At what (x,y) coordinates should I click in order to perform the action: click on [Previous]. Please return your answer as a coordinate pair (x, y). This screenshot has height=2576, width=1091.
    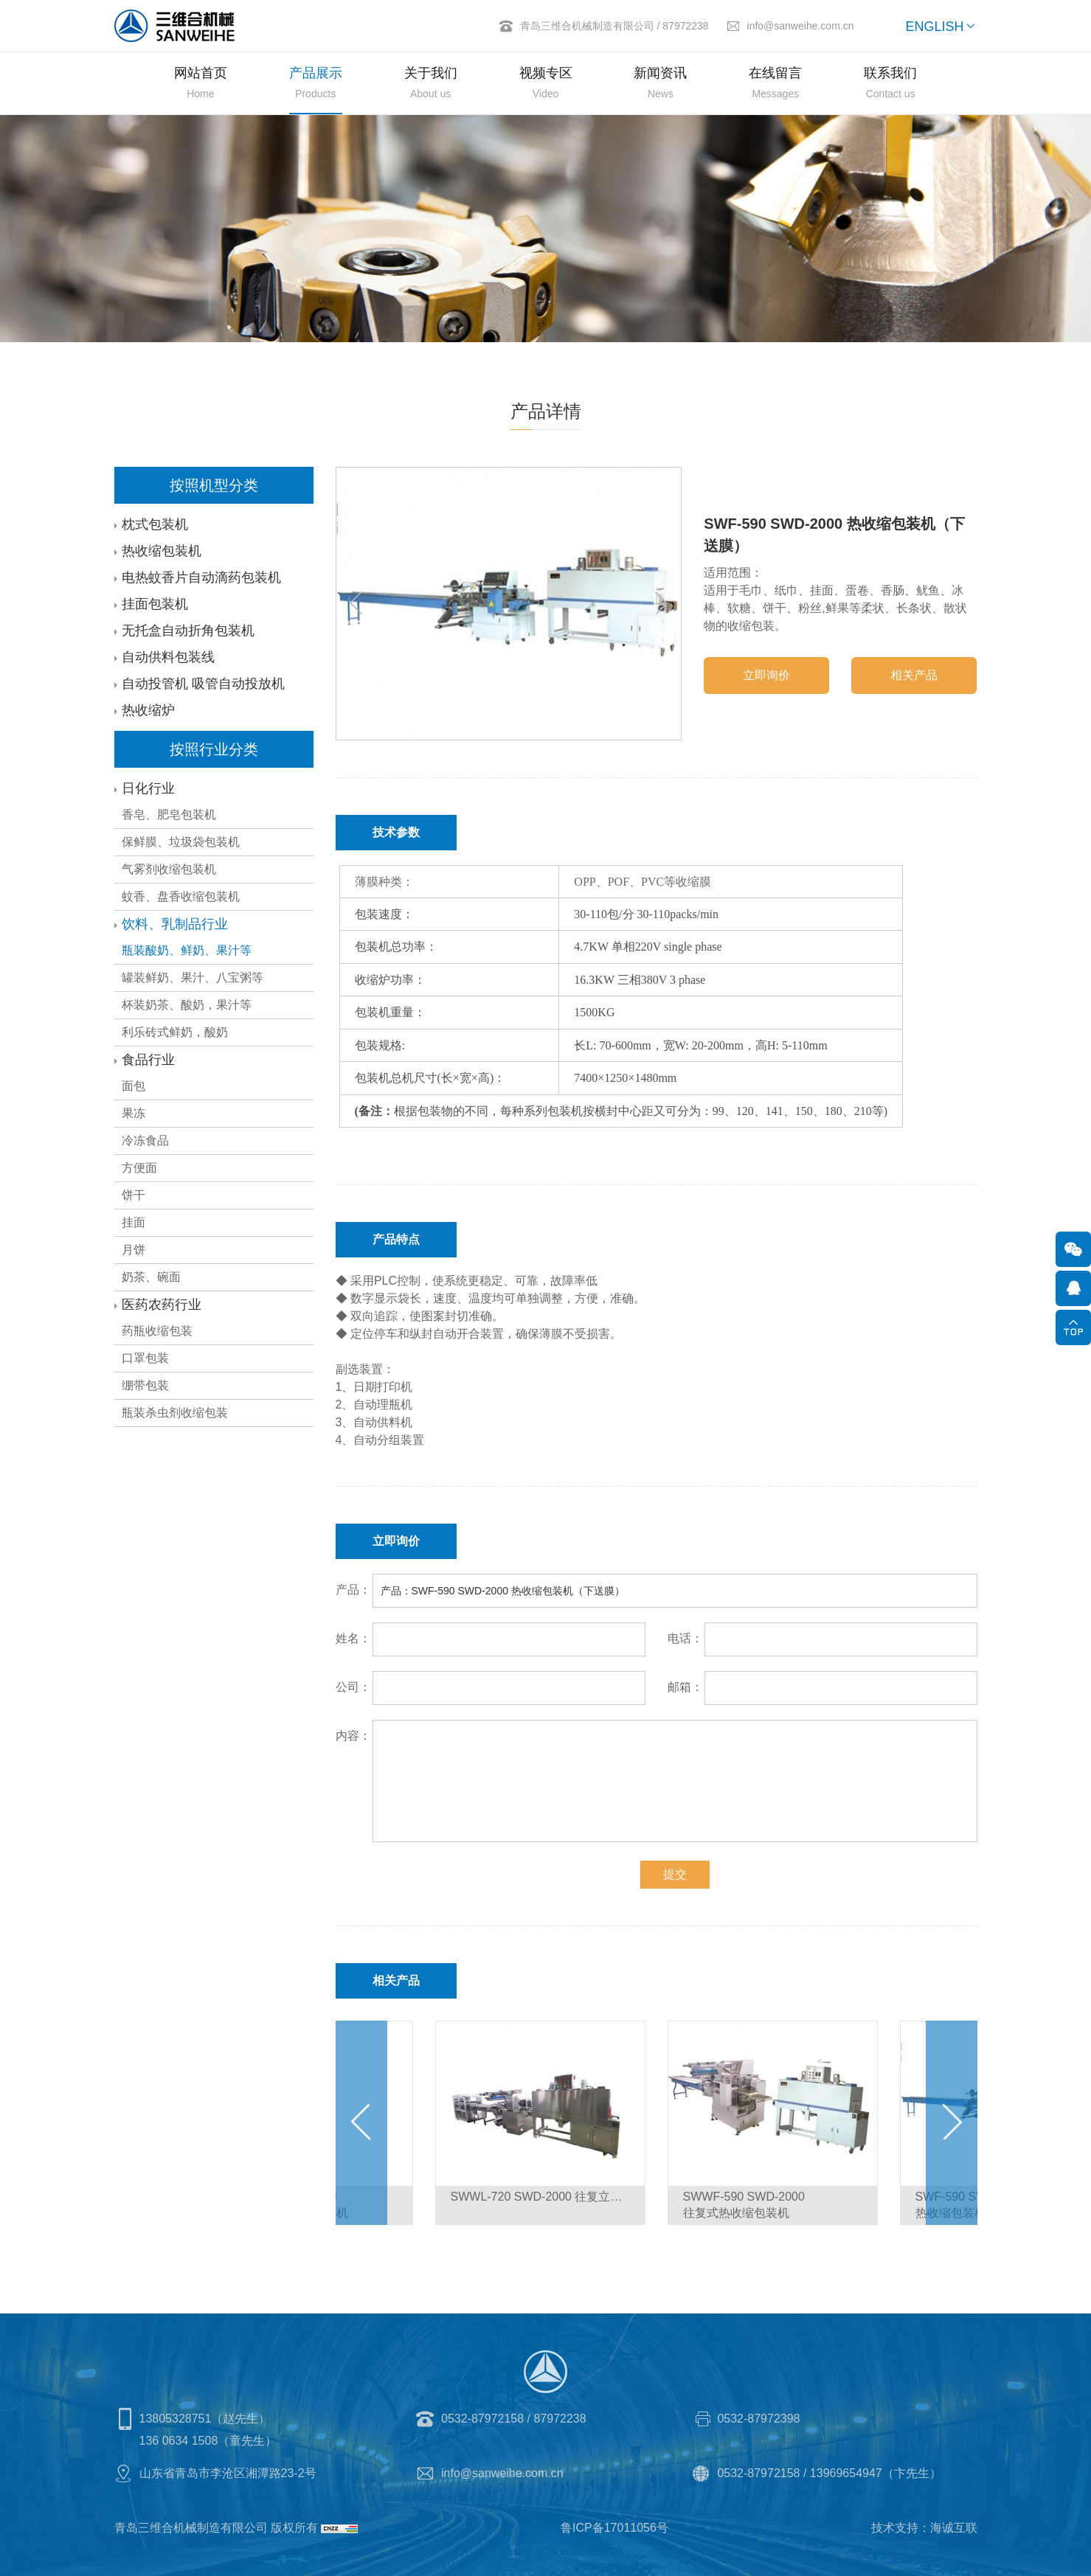
    Looking at the image, I should click on (357, 603).